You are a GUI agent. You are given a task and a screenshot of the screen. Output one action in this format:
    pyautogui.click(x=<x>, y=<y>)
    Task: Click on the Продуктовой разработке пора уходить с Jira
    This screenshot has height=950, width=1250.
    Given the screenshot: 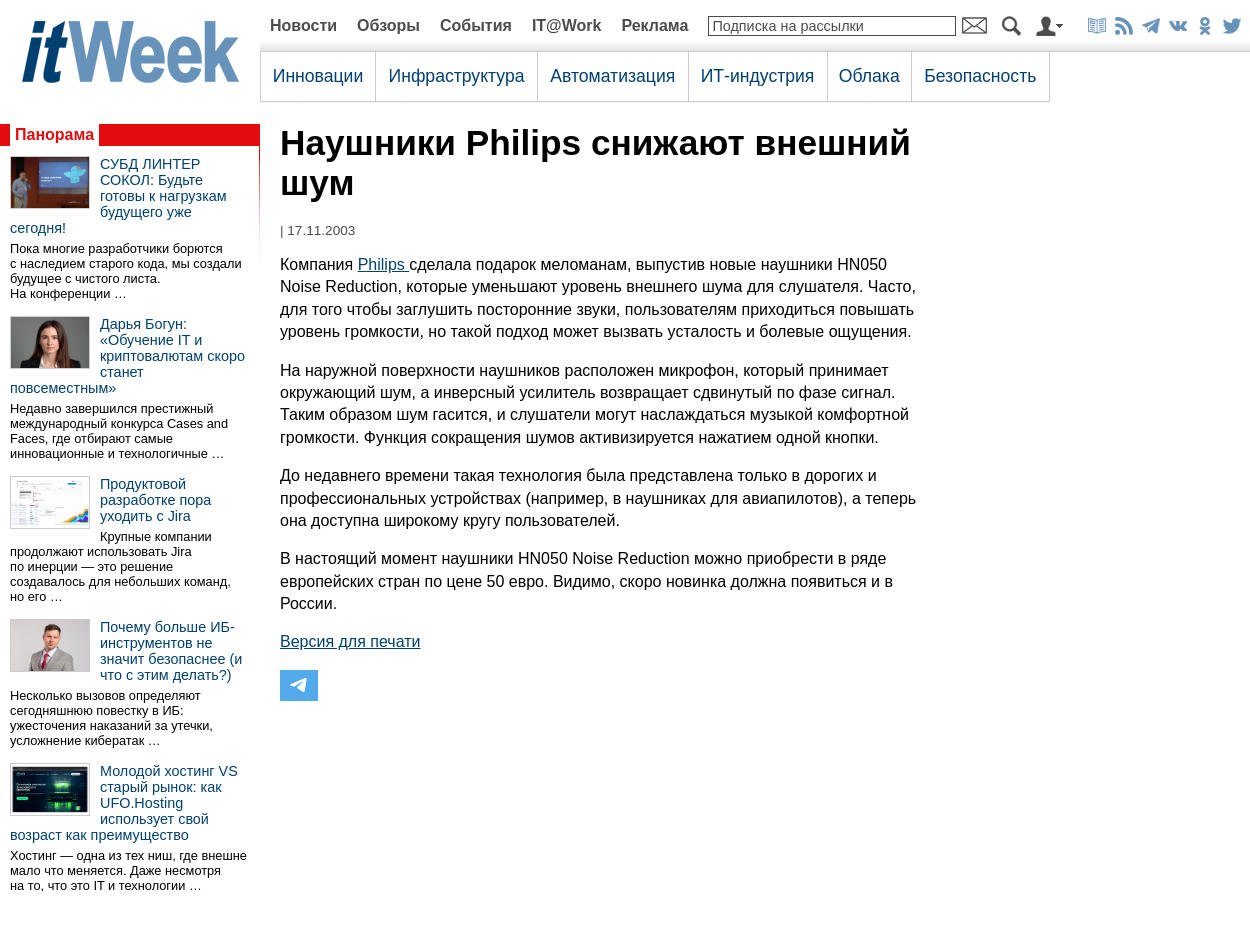 What is the action you would take?
    pyautogui.click(x=155, y=500)
    